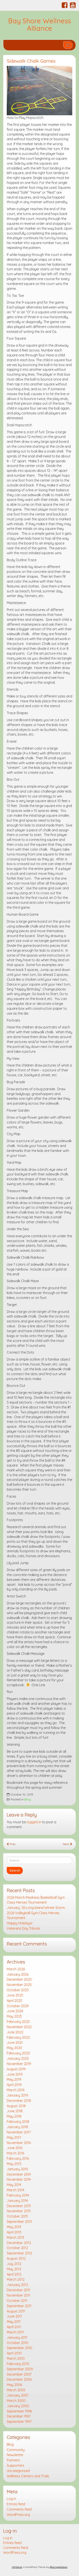  What do you see at coordinates (19, 2211) in the screenshot?
I see `November 2013` at bounding box center [19, 2211].